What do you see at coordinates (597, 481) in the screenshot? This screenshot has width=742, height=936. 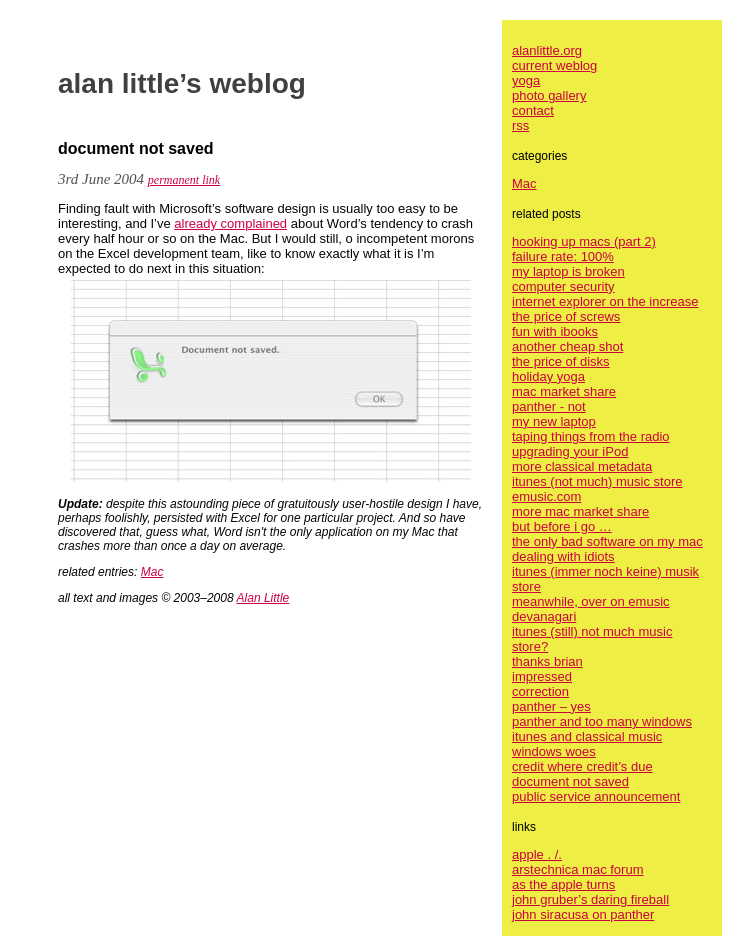 I see `itunes (not much) music store` at bounding box center [597, 481].